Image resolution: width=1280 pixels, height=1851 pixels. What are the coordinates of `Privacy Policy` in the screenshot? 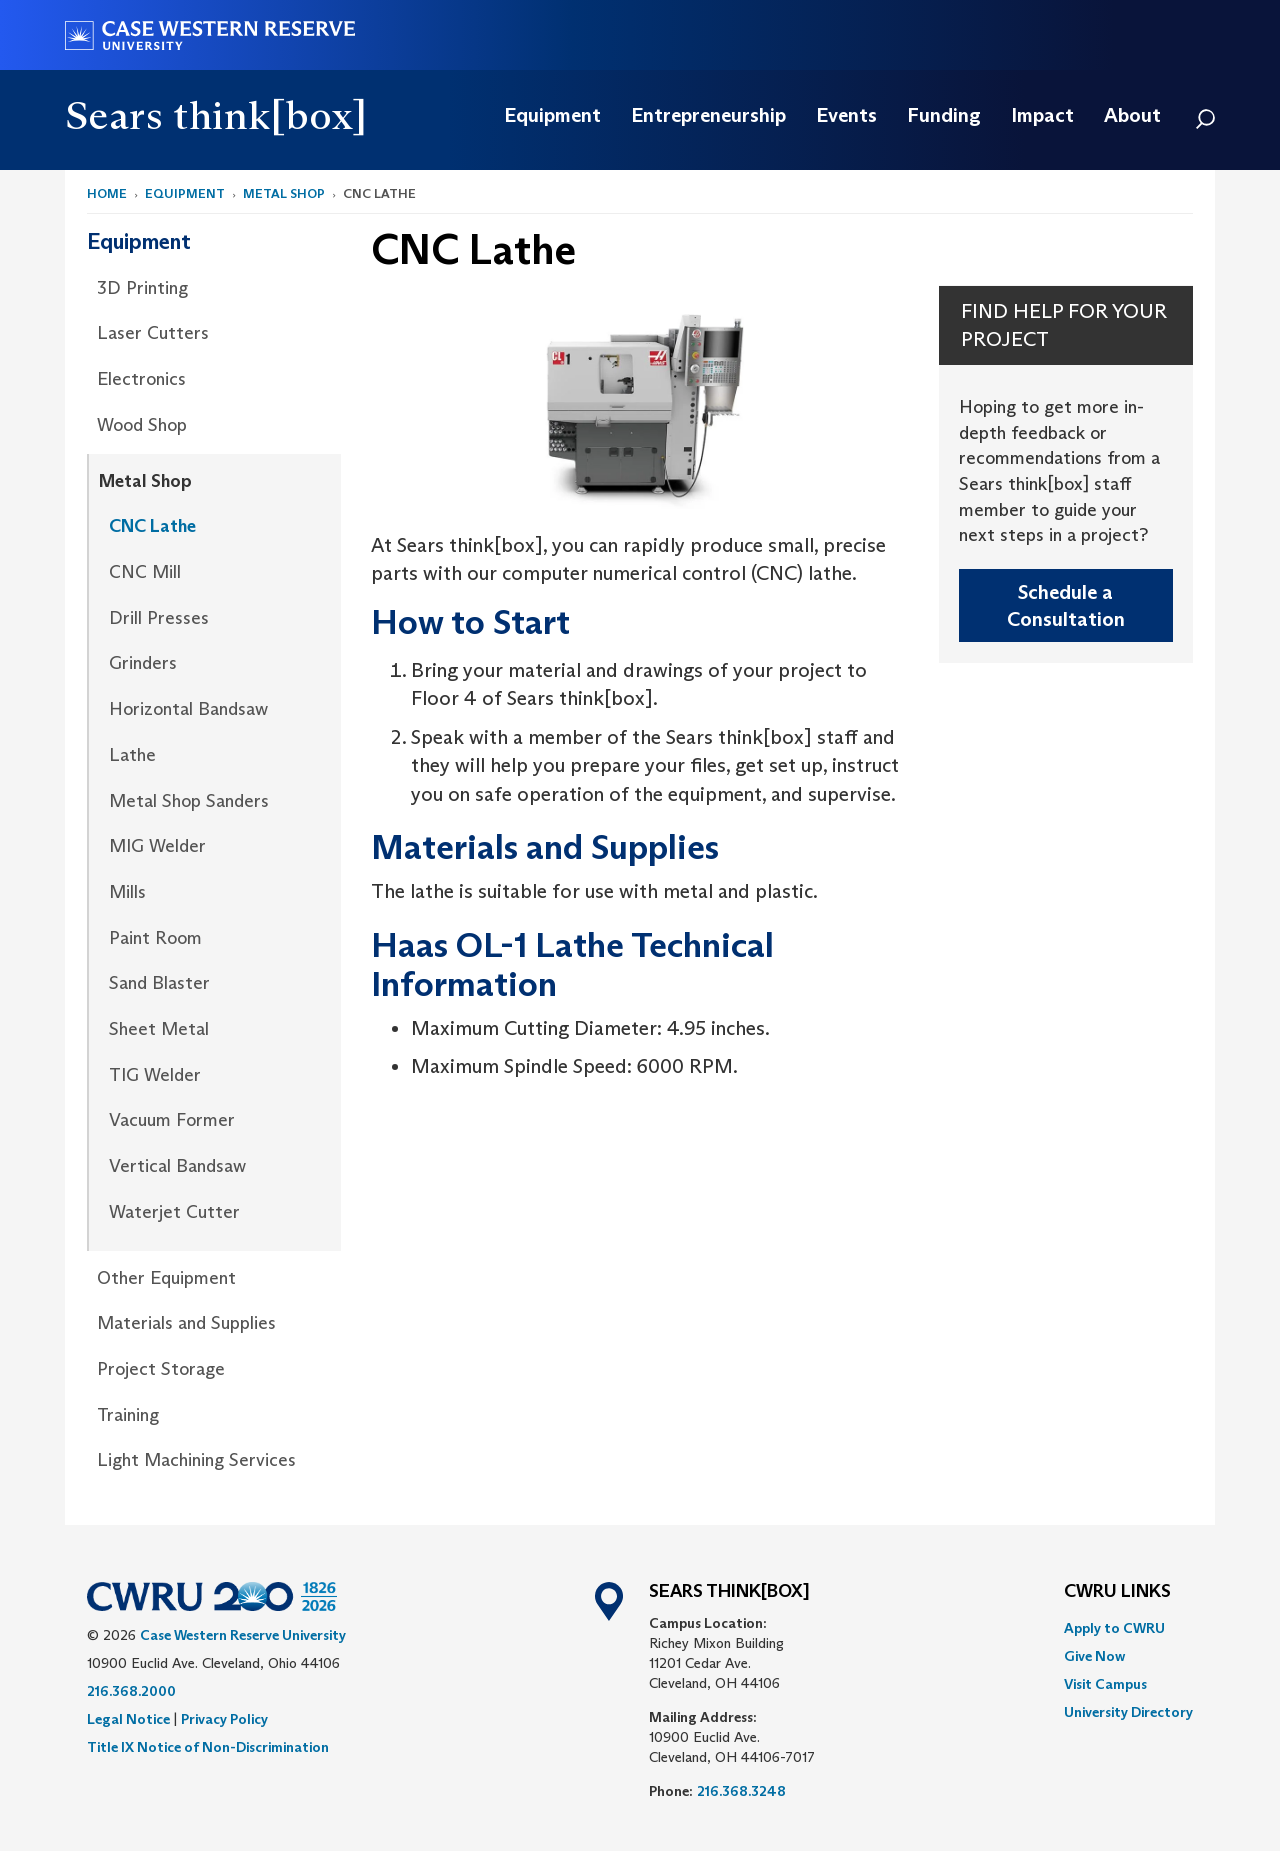 It's located at (224, 1719).